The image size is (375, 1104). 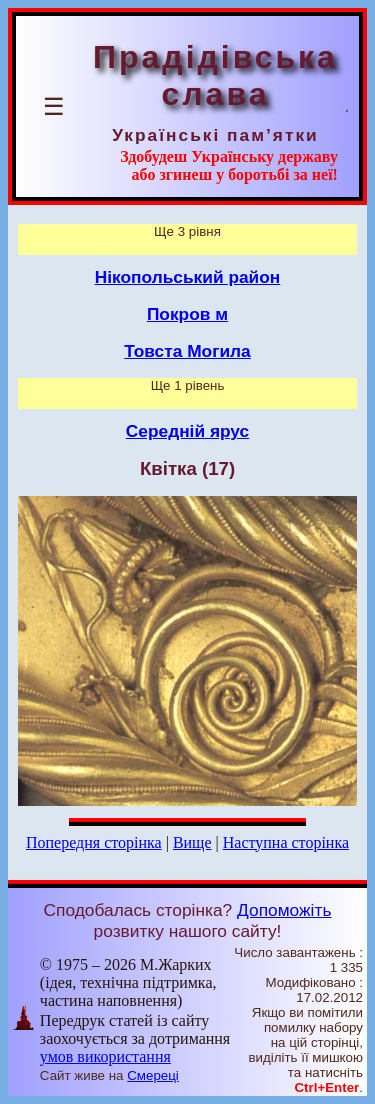 What do you see at coordinates (153, 1075) in the screenshot?
I see `Смереці` at bounding box center [153, 1075].